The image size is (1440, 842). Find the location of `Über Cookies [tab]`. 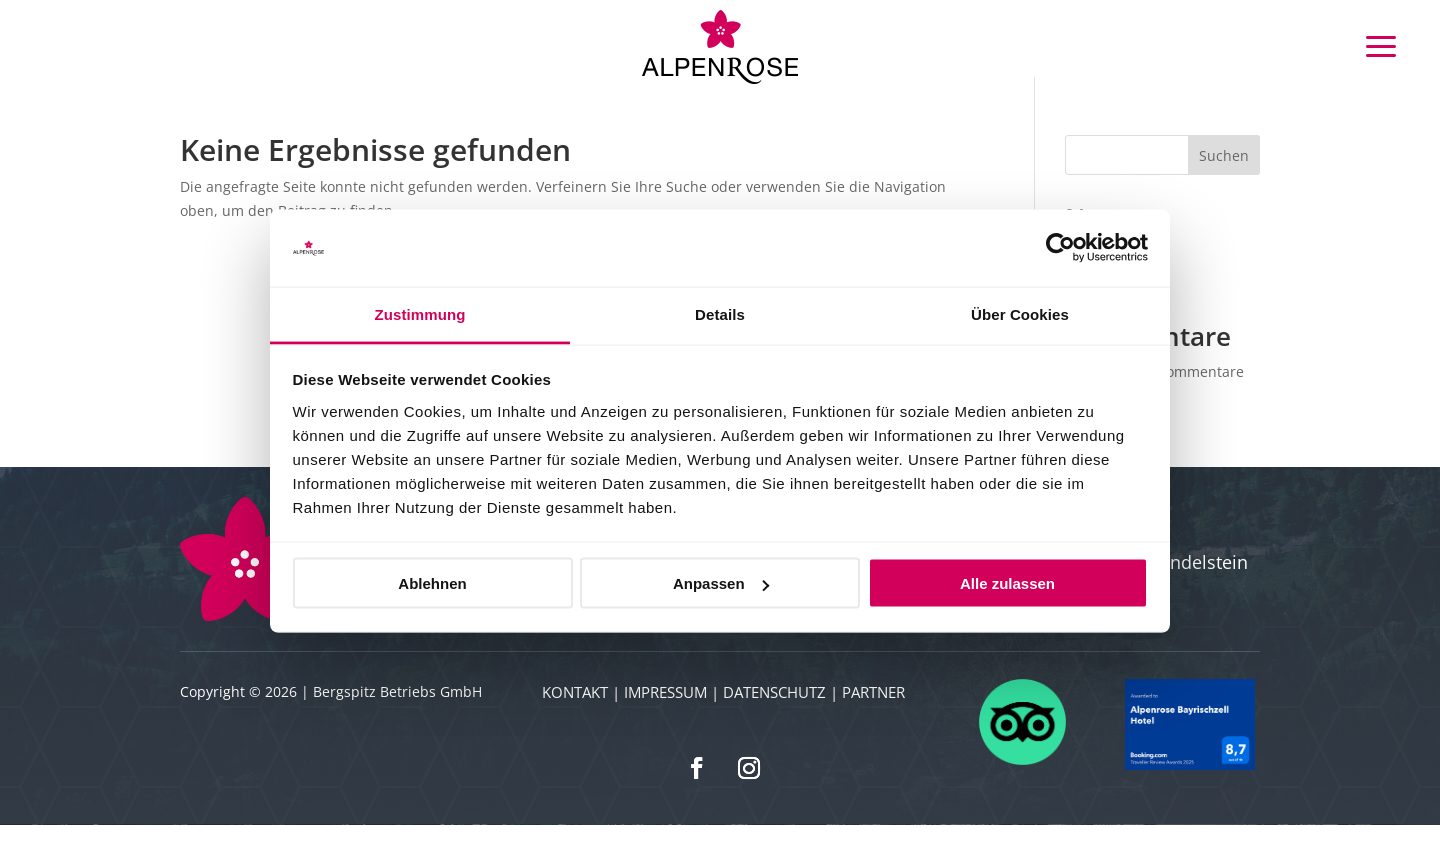

Über Cookies [tab] is located at coordinates (1020, 313).